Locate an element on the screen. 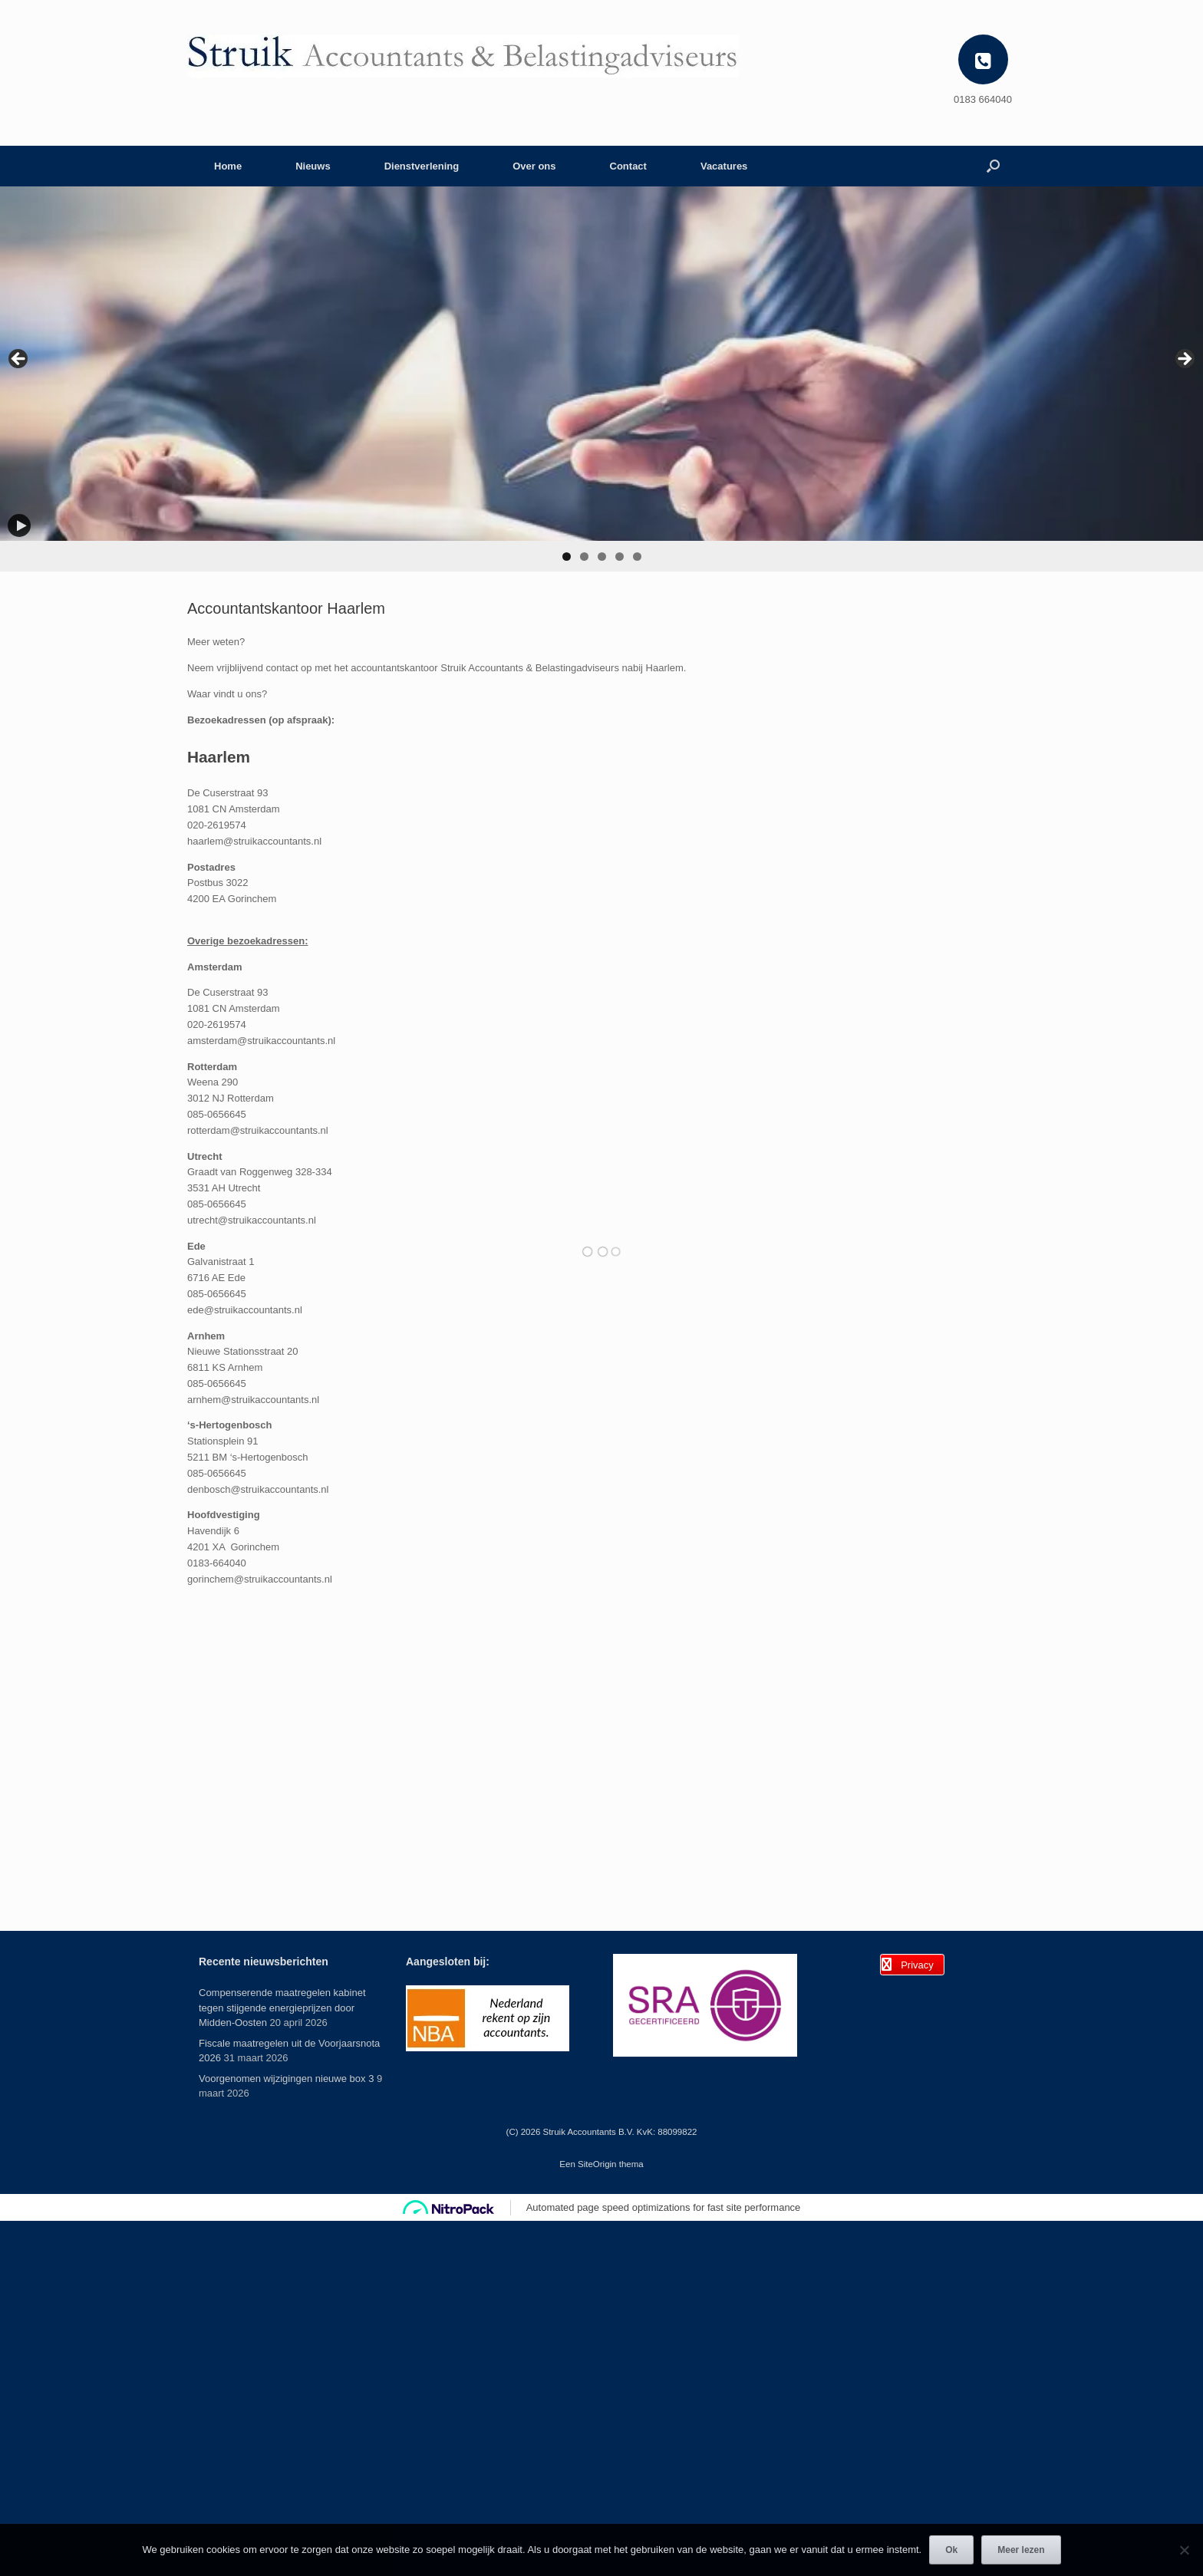 Image resolution: width=1203 pixels, height=2576 pixels. [Nee] is located at coordinates (1183, 2550).